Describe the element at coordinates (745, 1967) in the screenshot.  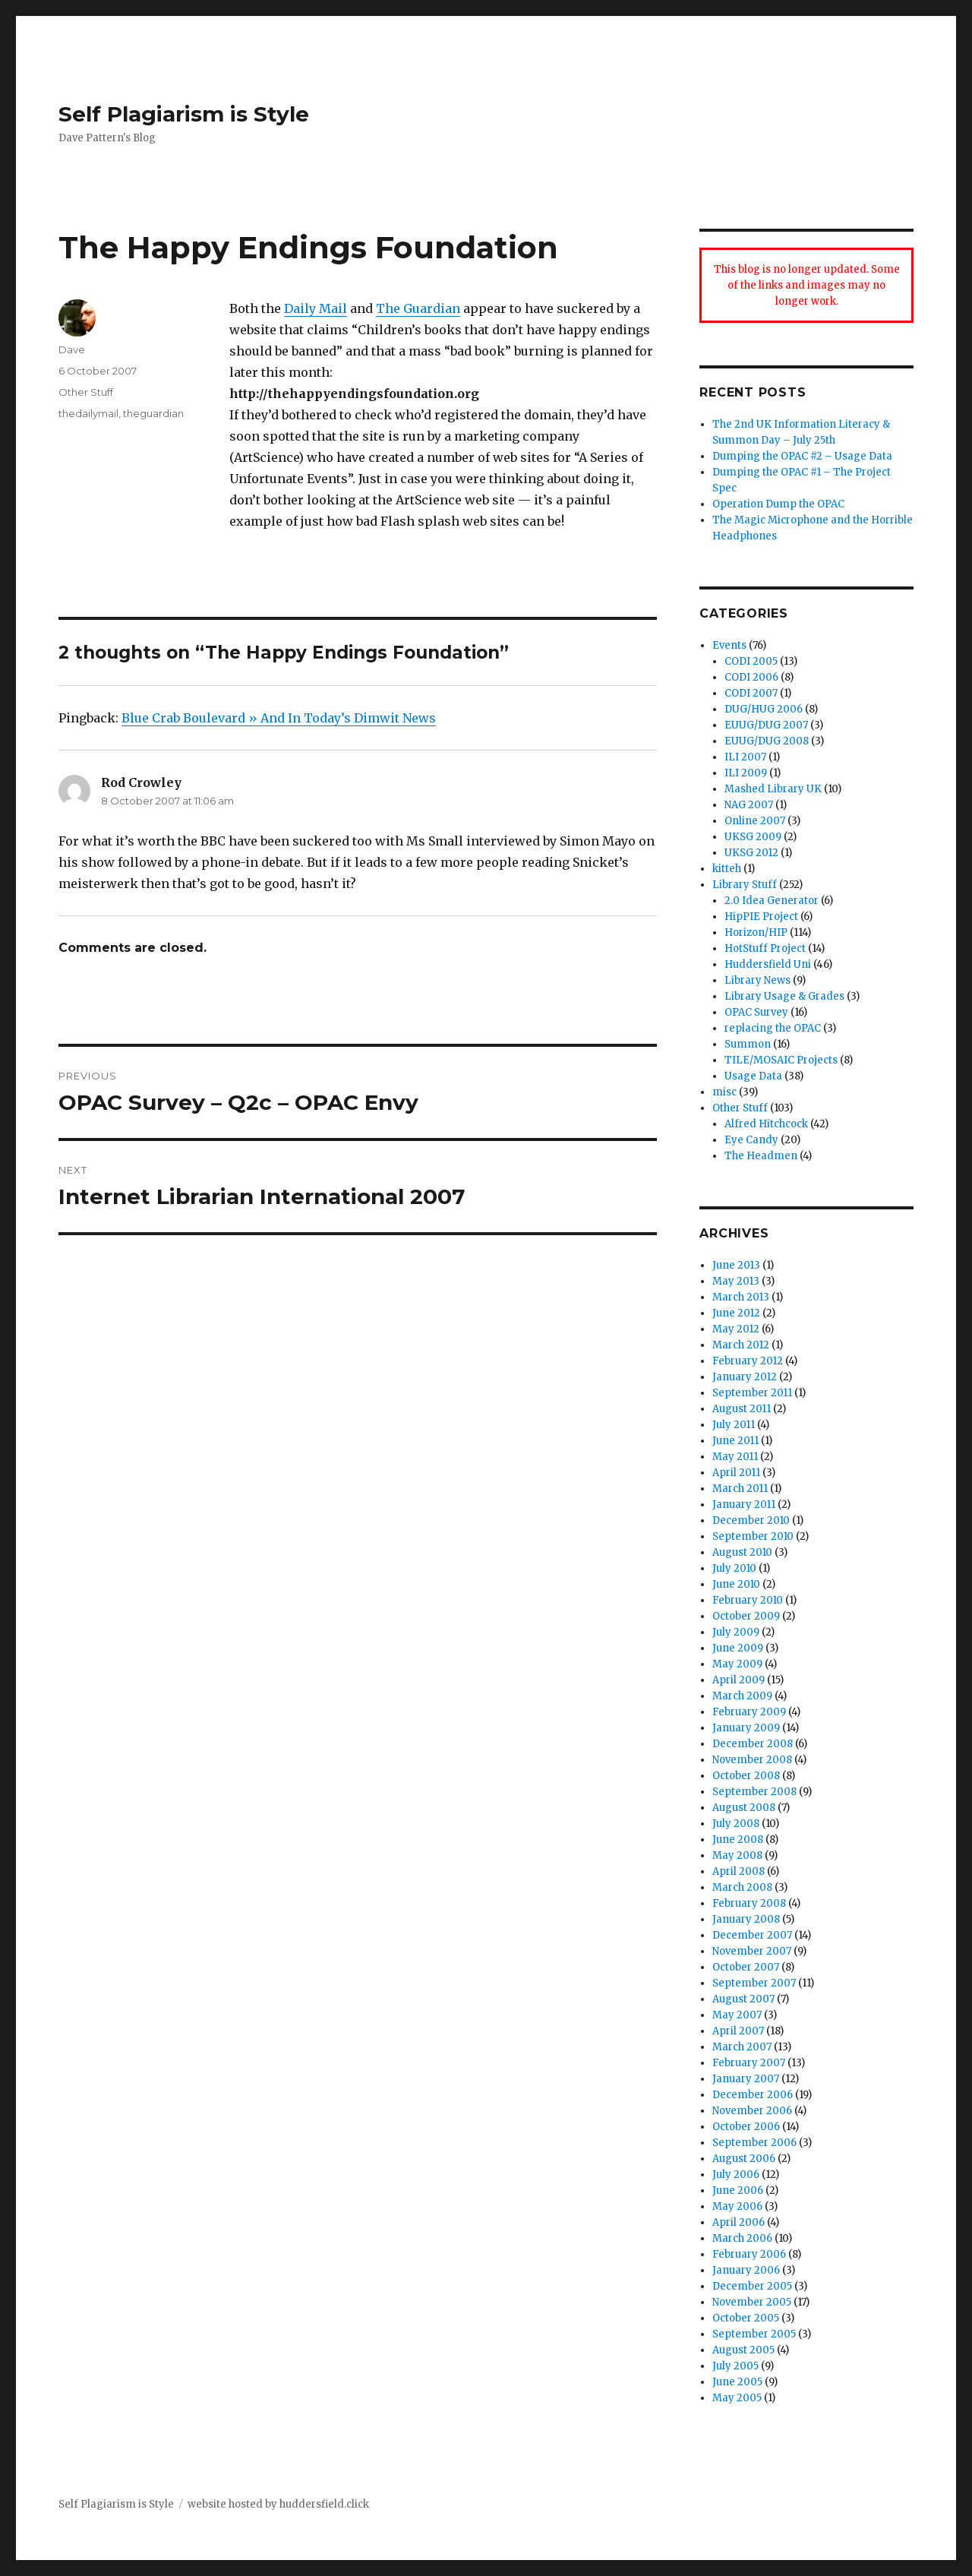
I see `October 2007` at that location.